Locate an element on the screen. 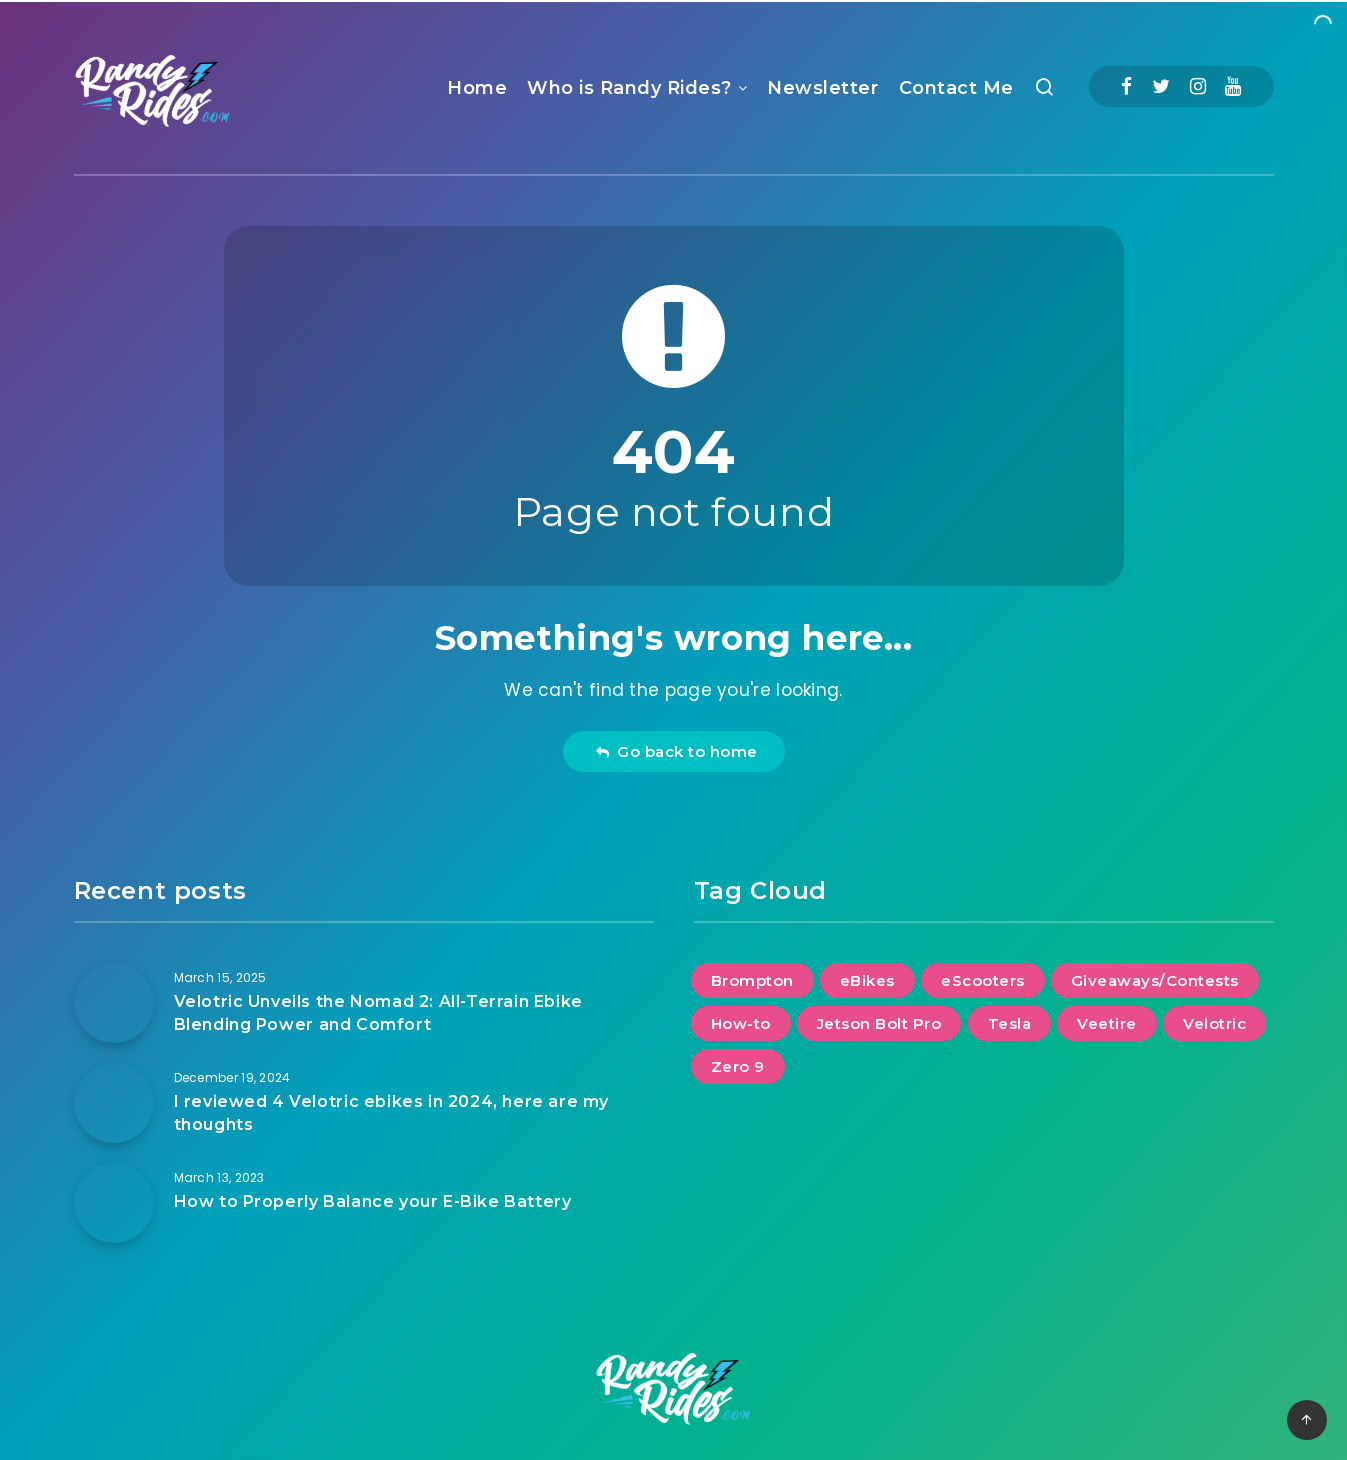  Brompton [Brompton (1 item)] is located at coordinates (752, 980).